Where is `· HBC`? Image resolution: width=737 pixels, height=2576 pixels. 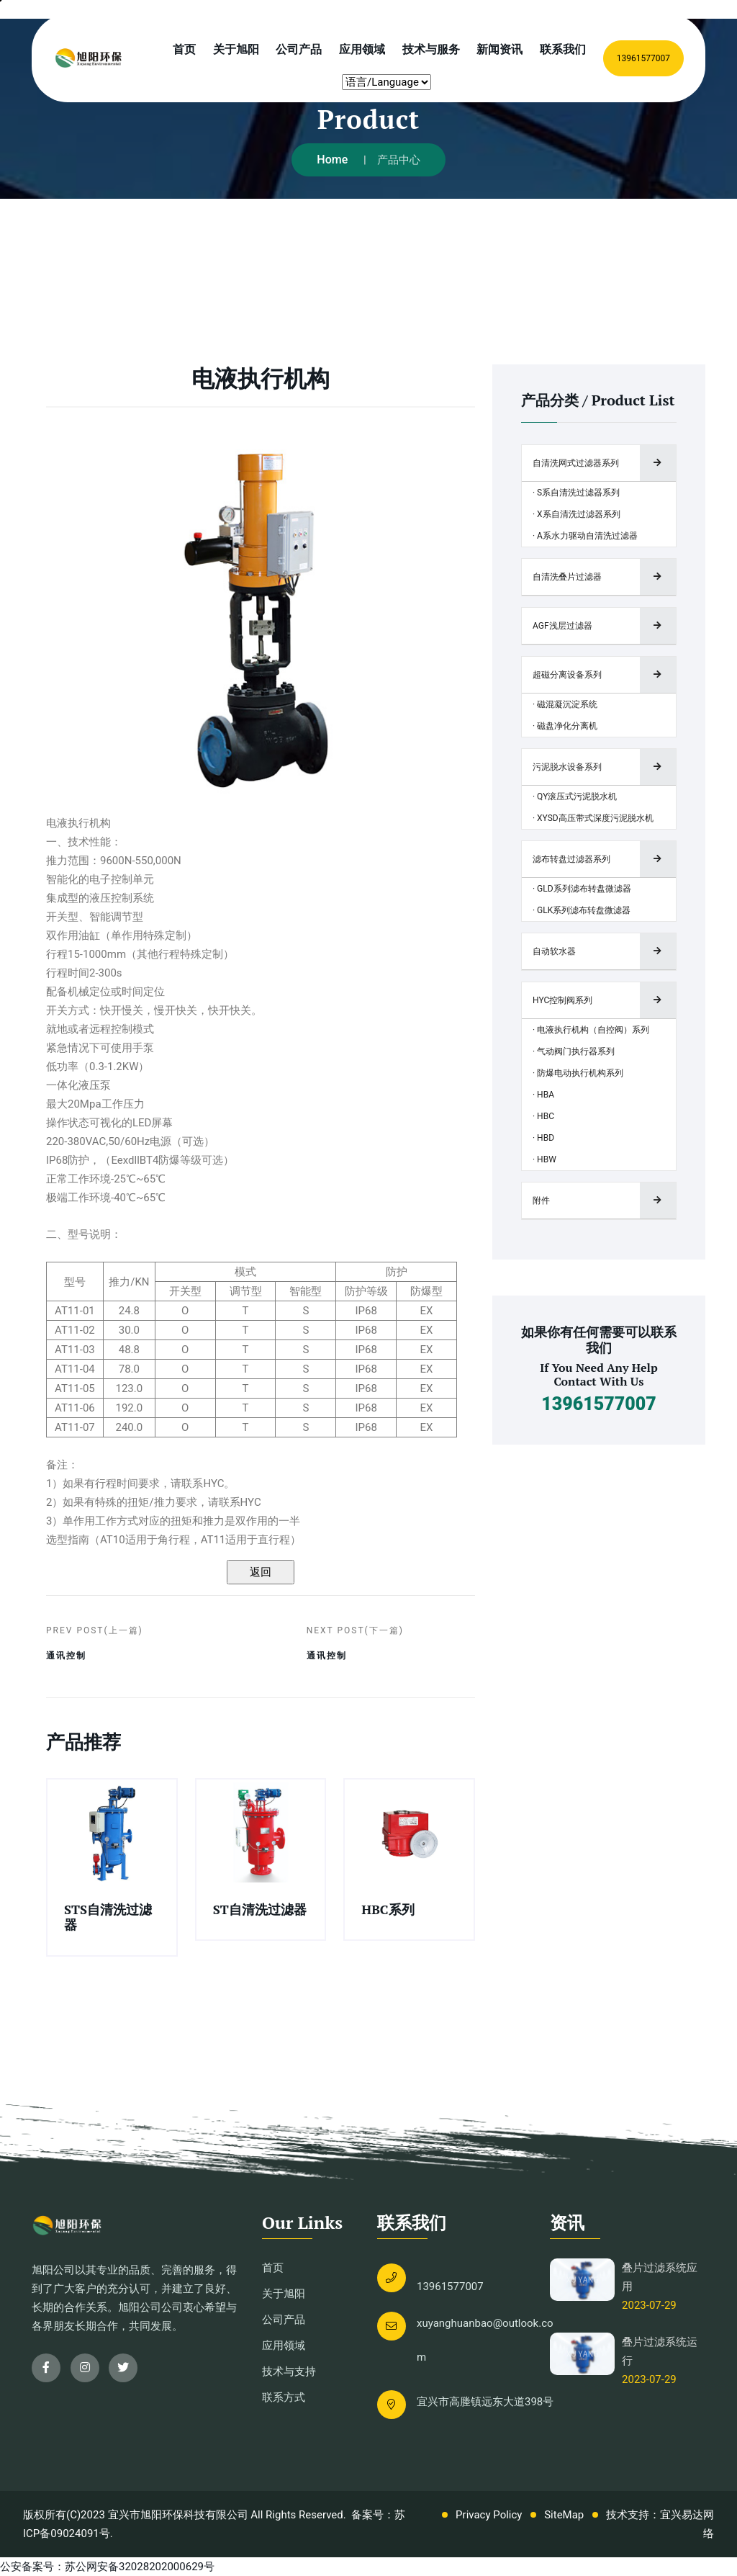 · HBC is located at coordinates (543, 1116).